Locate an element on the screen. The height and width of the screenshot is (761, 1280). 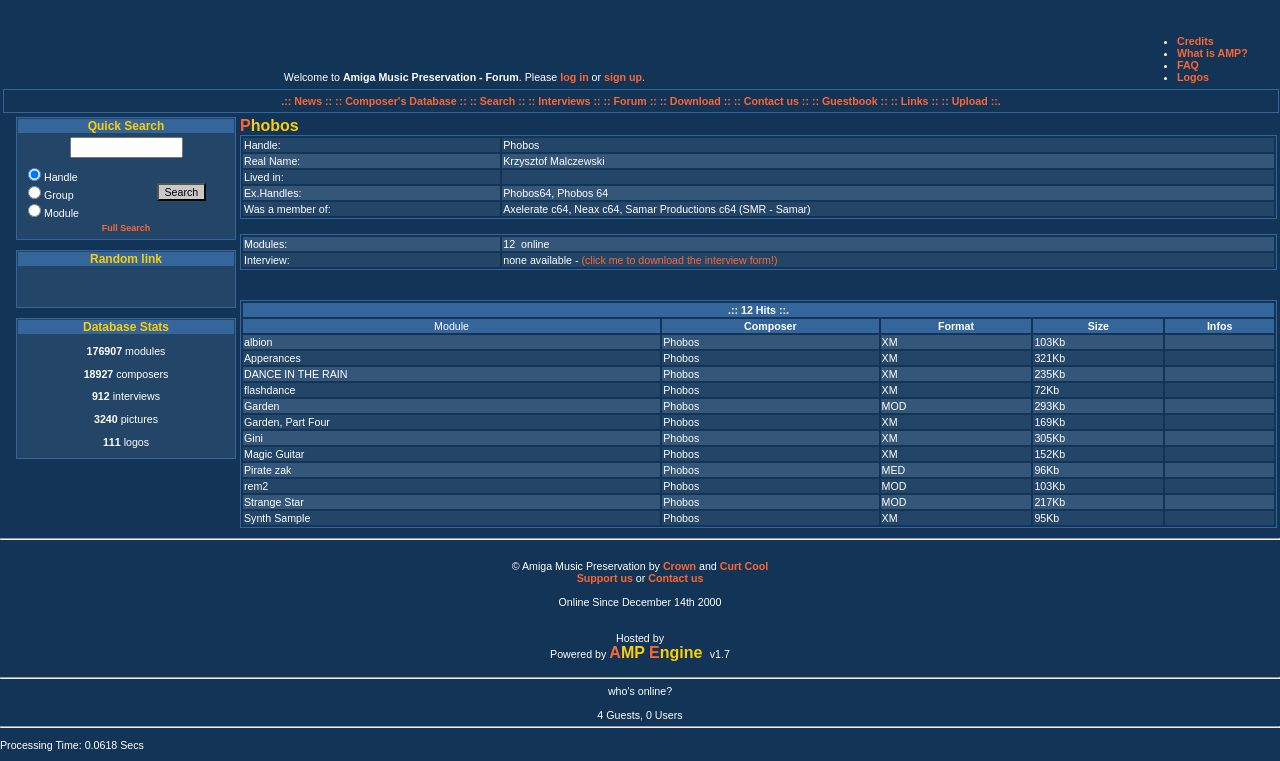
albion is located at coordinates (258, 342).